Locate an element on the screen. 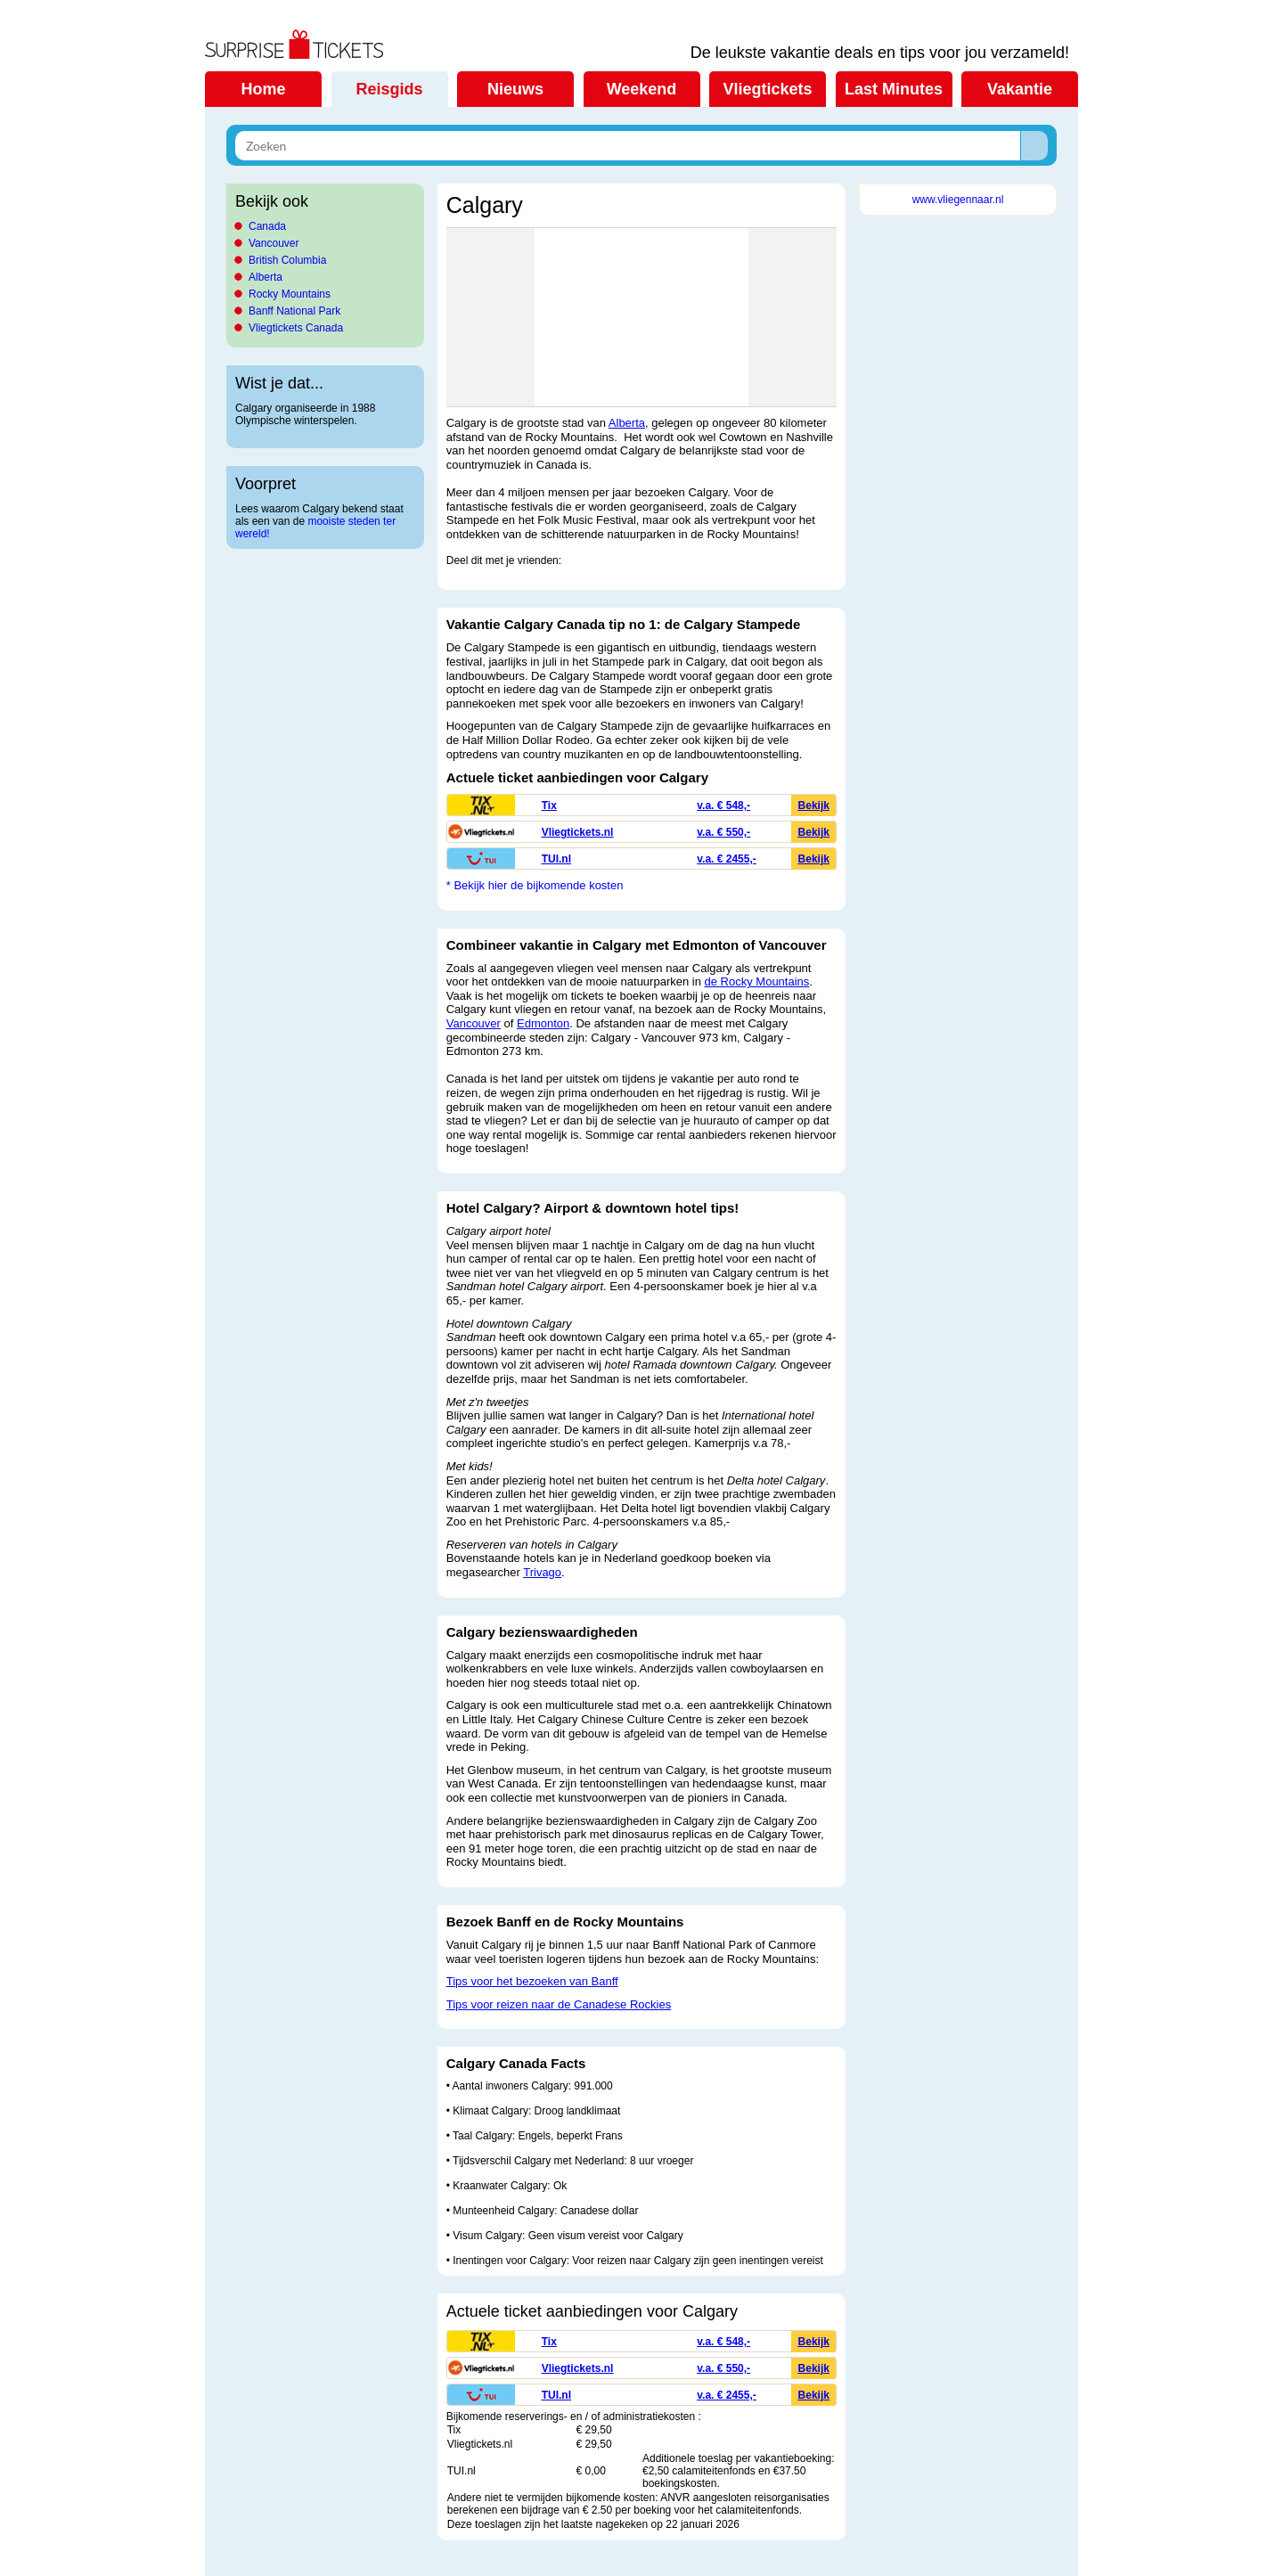 This screenshot has height=2576, width=1283. www.vliegennaar.nl is located at coordinates (958, 199).